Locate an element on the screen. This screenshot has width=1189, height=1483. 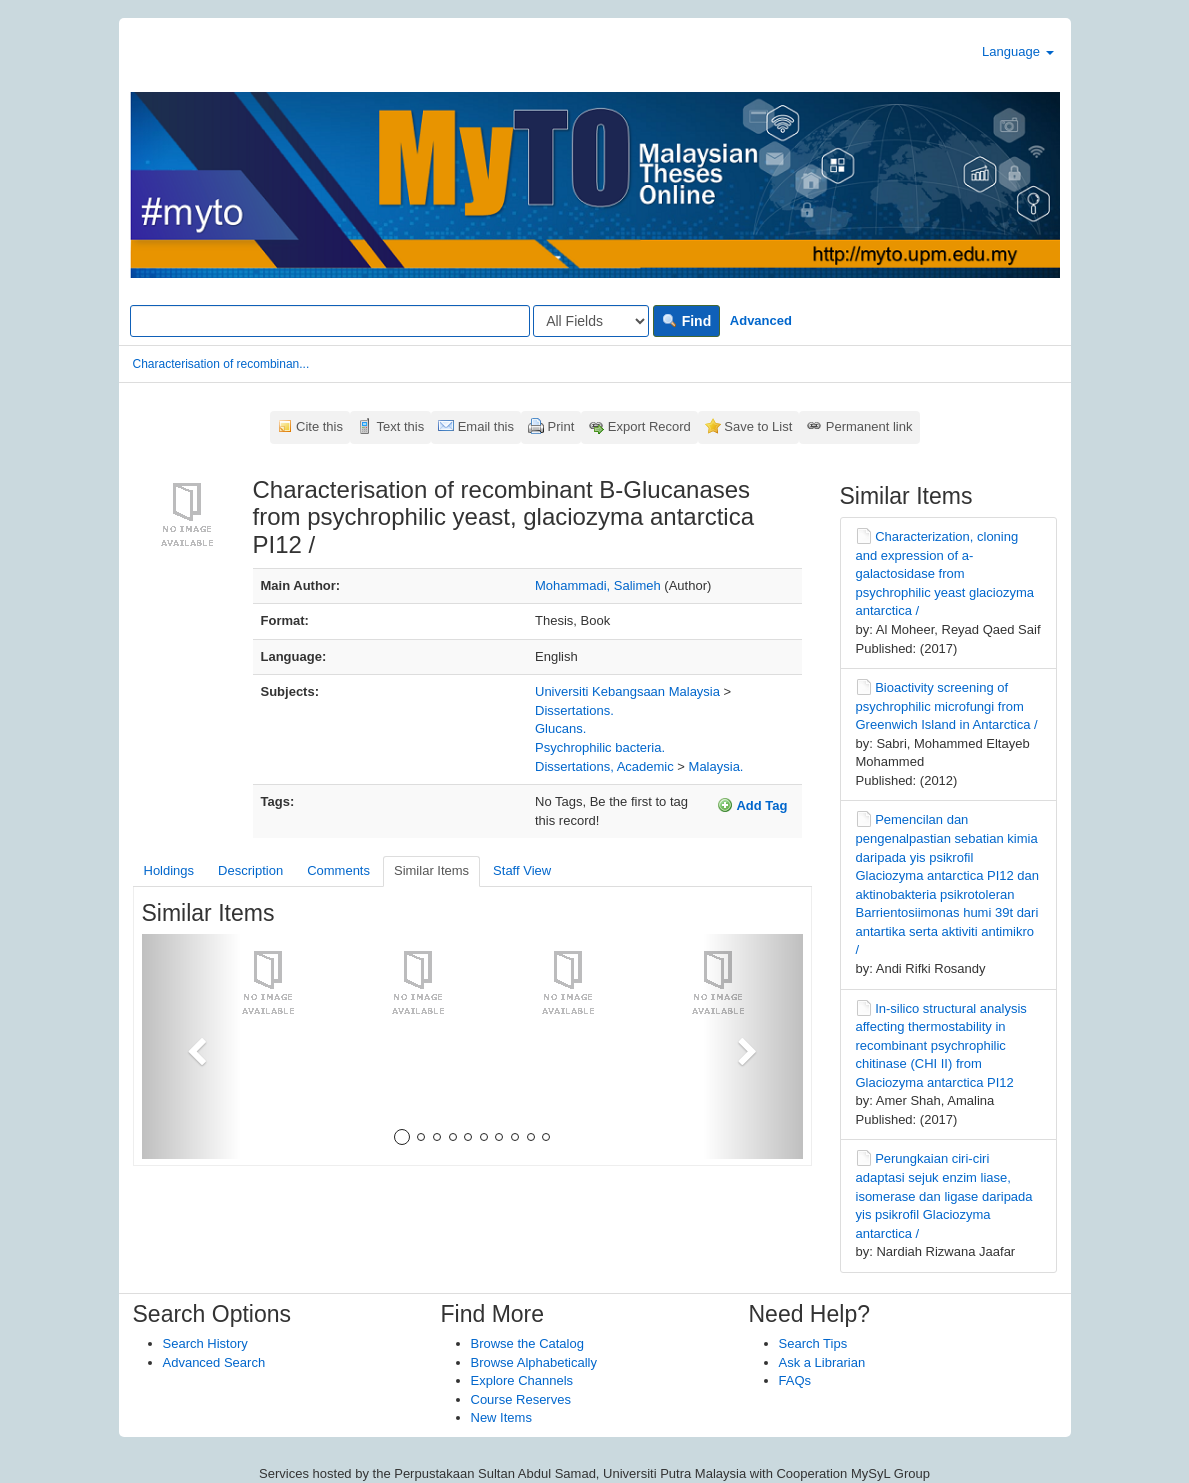
Mohammadi, Salimeh is located at coordinates (598, 585).